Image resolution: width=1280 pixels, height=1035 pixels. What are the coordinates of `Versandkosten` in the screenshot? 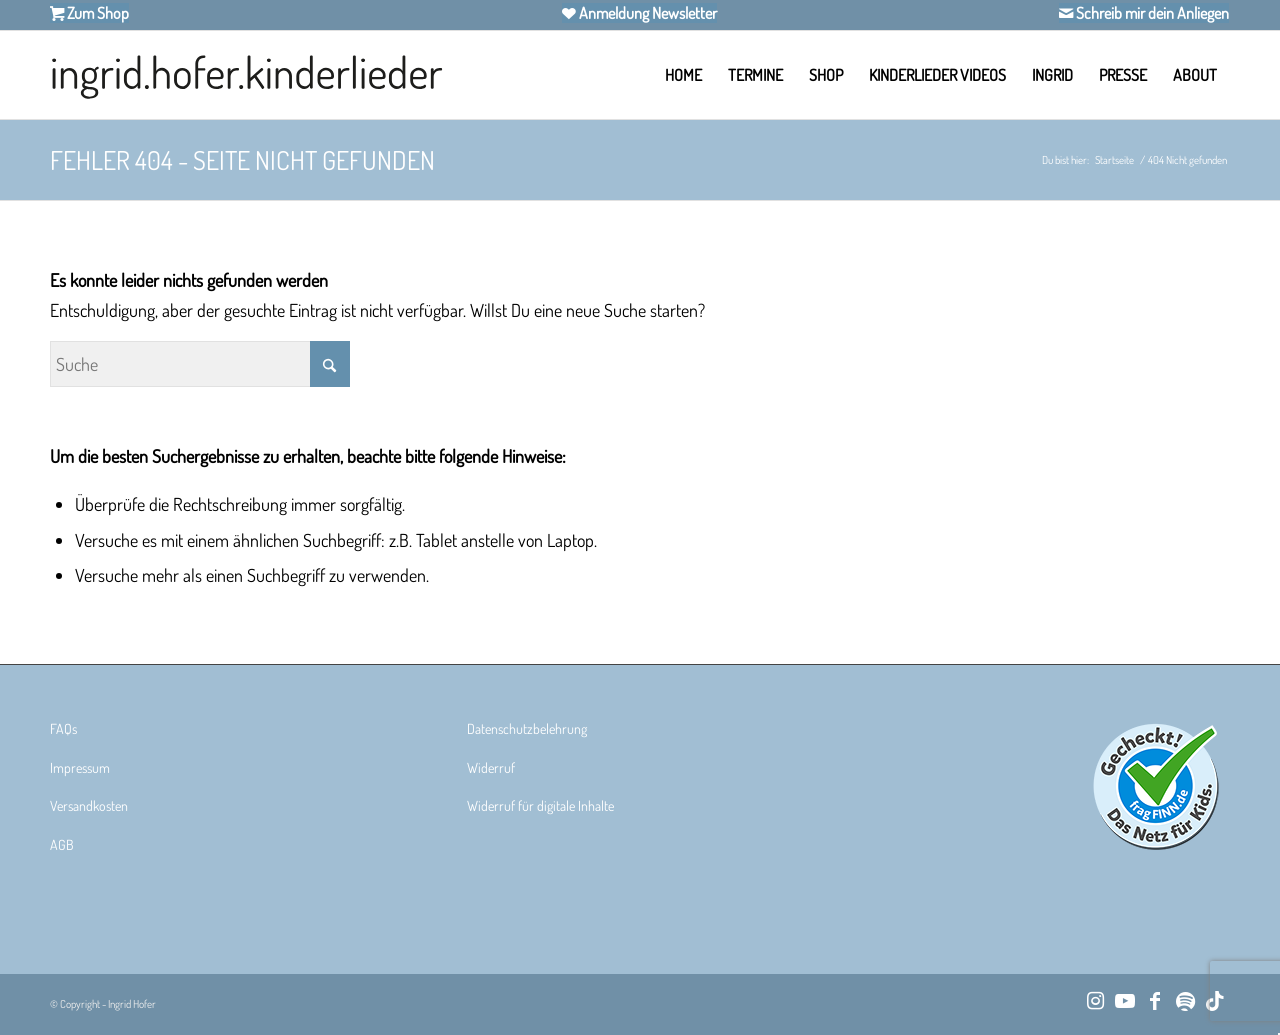 It's located at (89, 805).